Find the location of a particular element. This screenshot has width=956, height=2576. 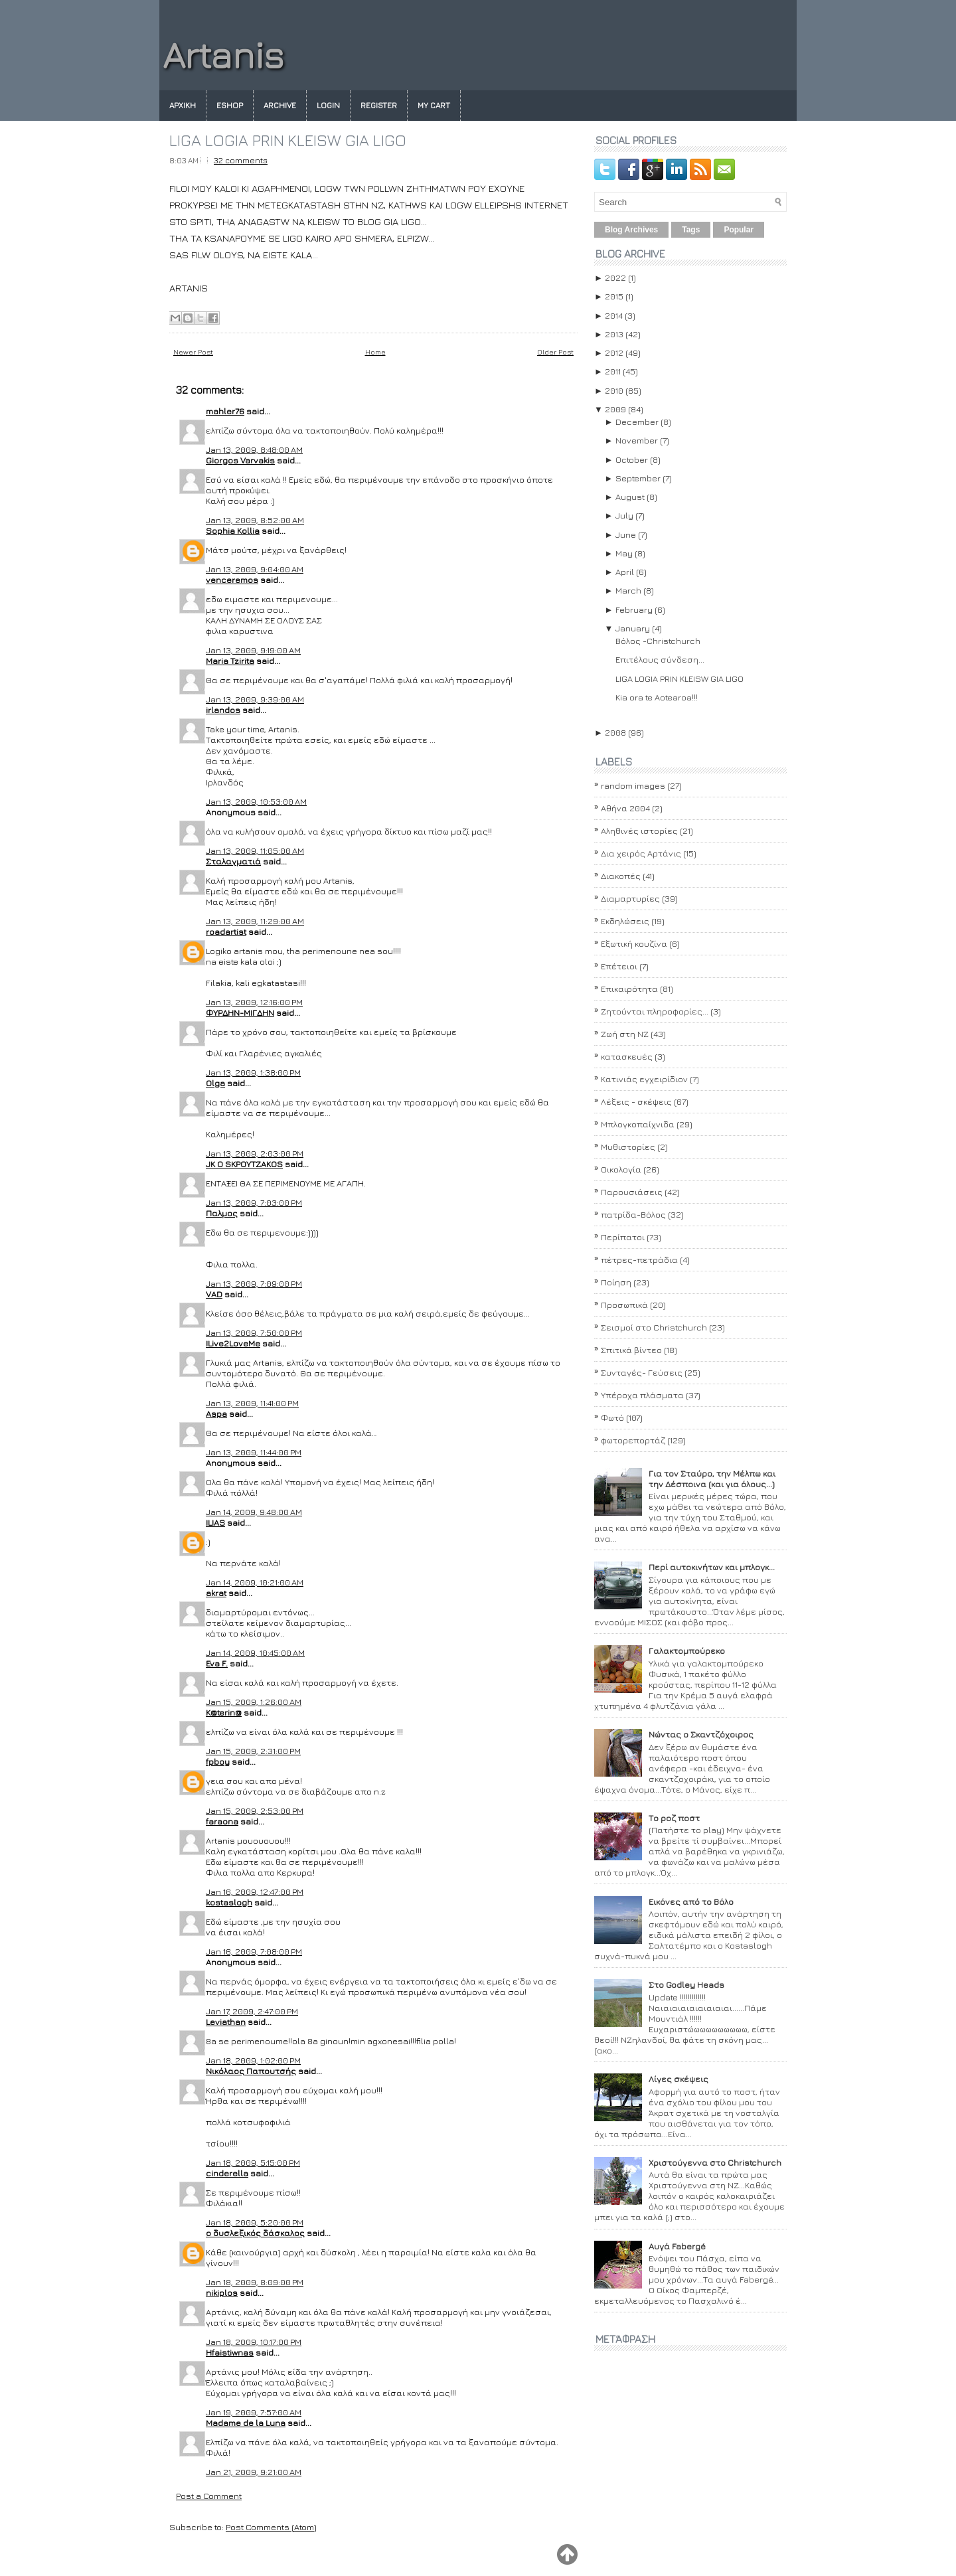

Jan 15, 2009, 2:31:00 PM is located at coordinates (253, 1750).